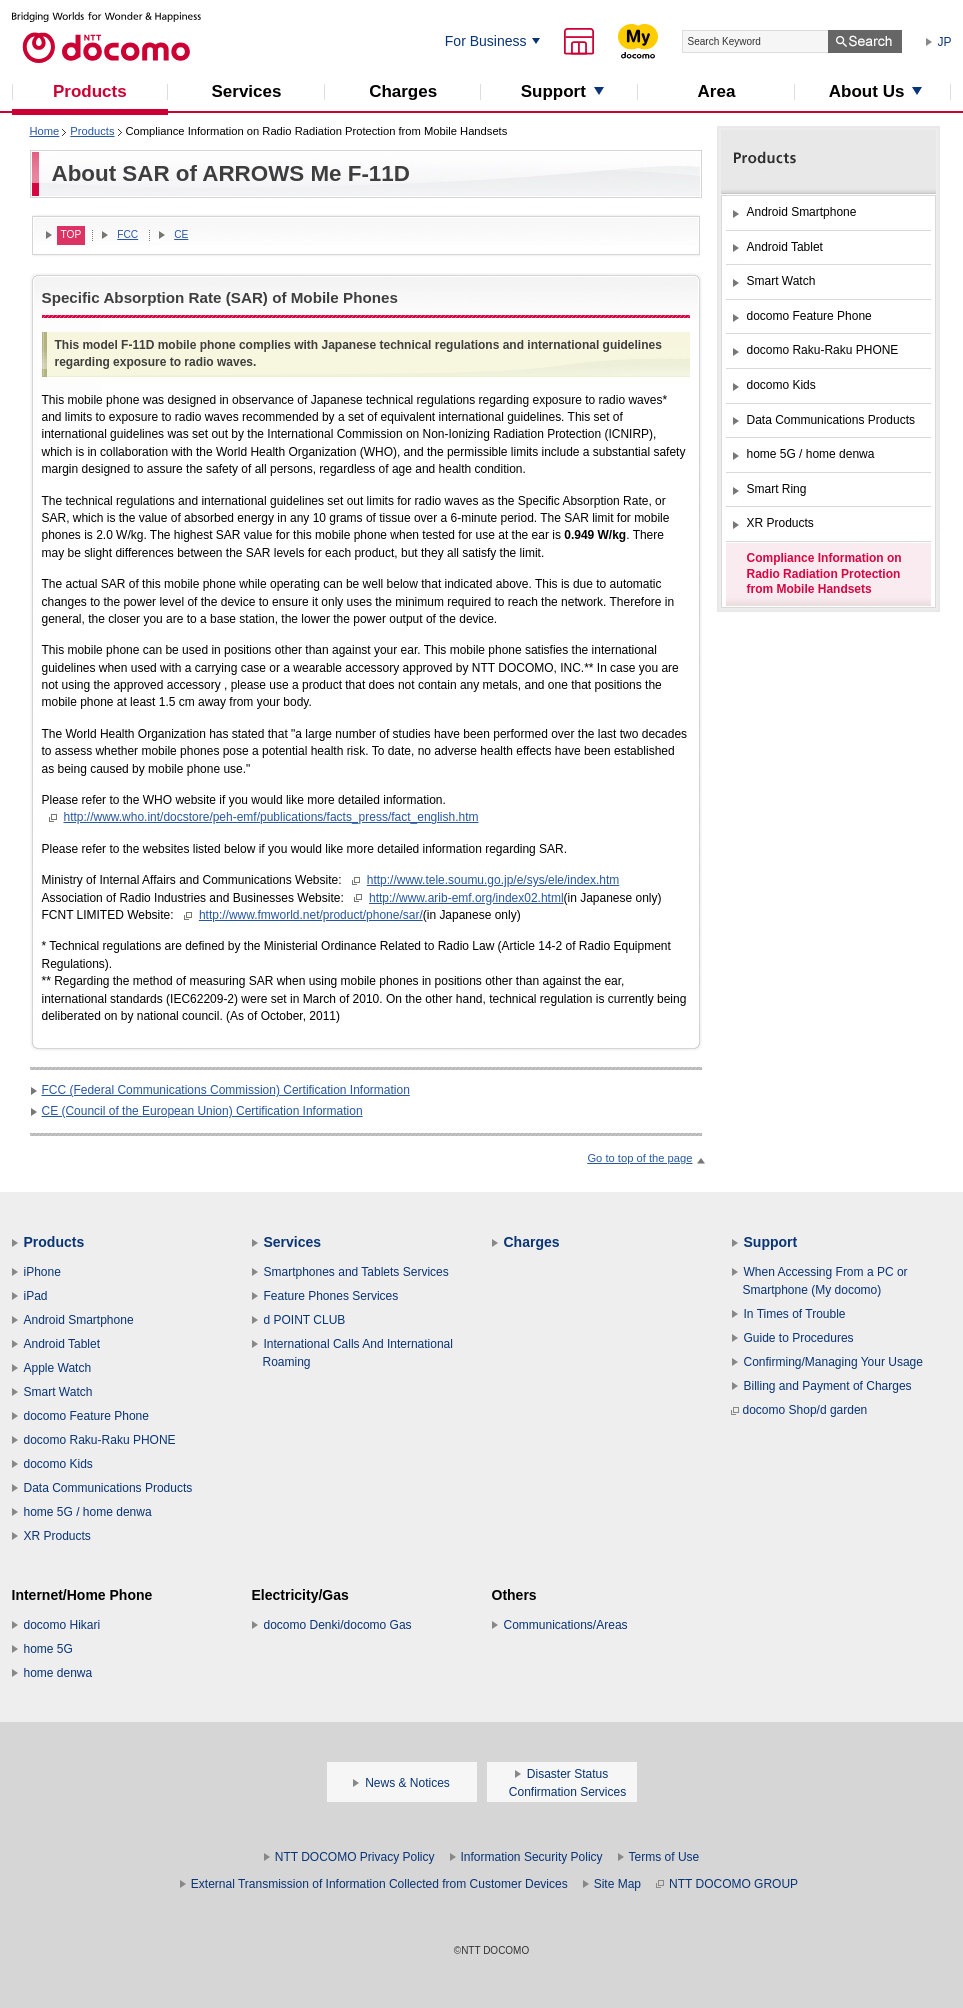  Describe the element at coordinates (58, 1673) in the screenshot. I see `home denwa` at that location.